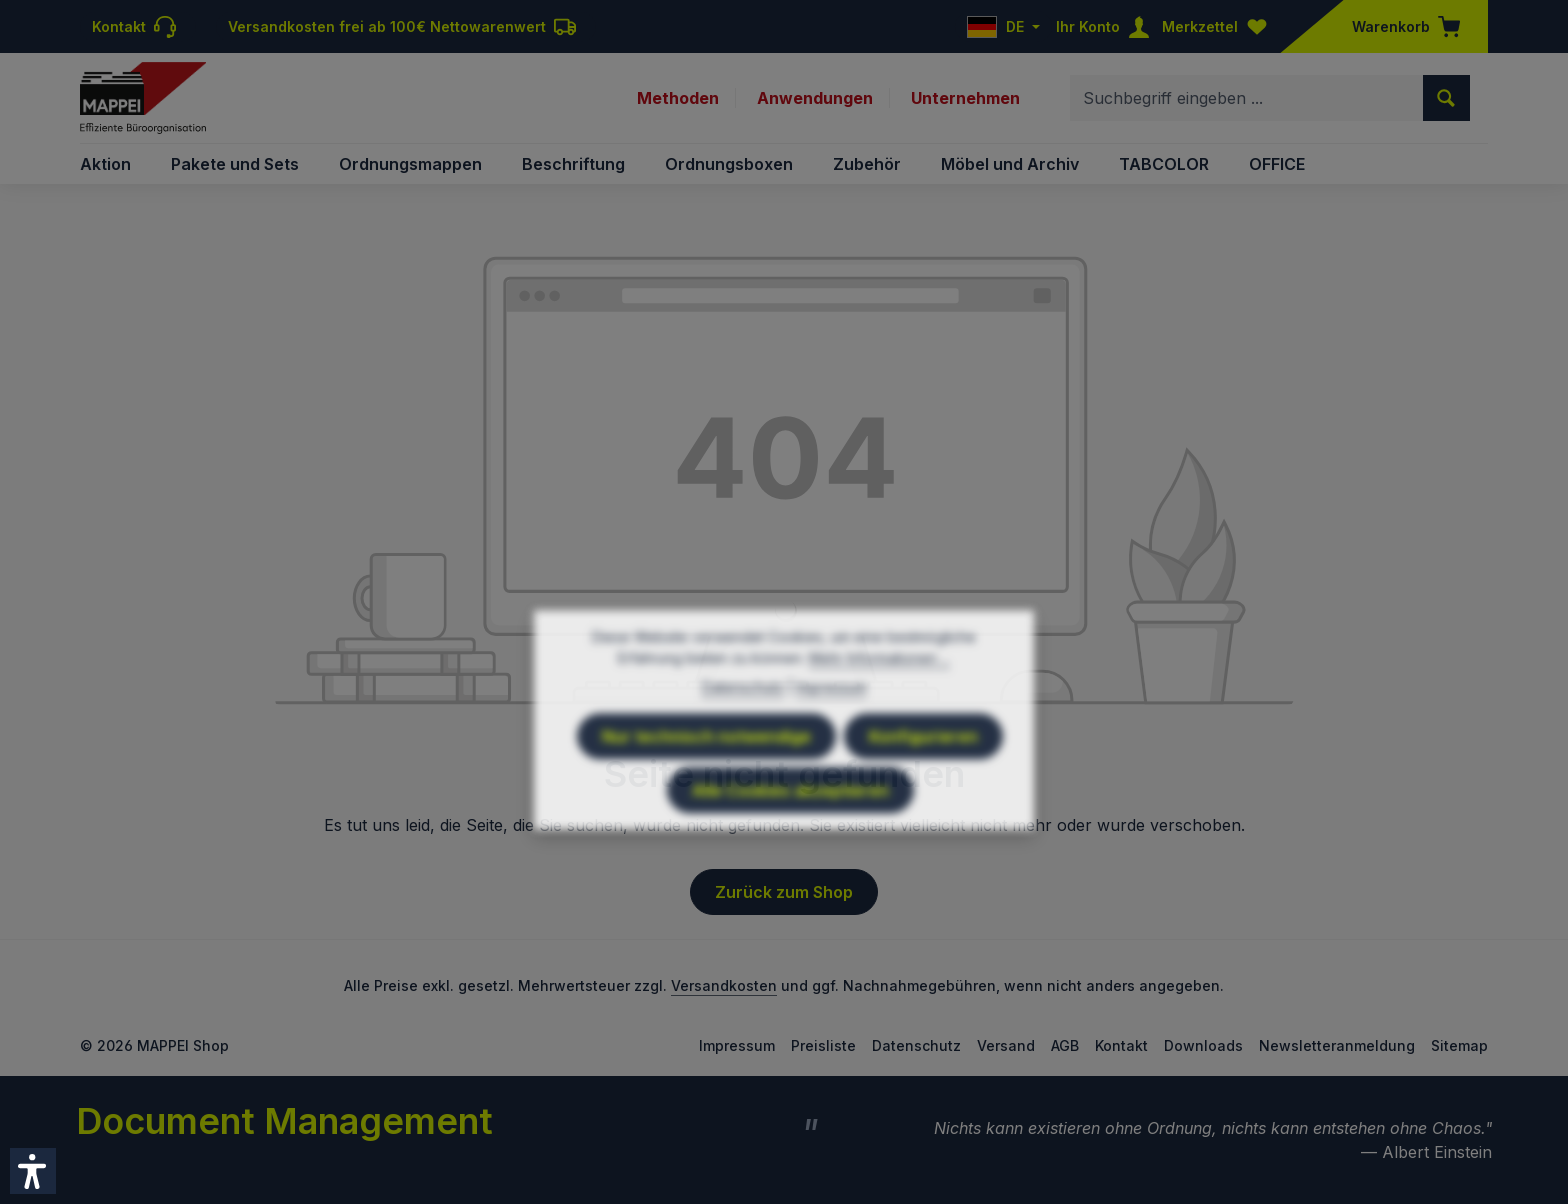 The image size is (1568, 1204). I want to click on [Ihr Konto], so click(1107, 26).